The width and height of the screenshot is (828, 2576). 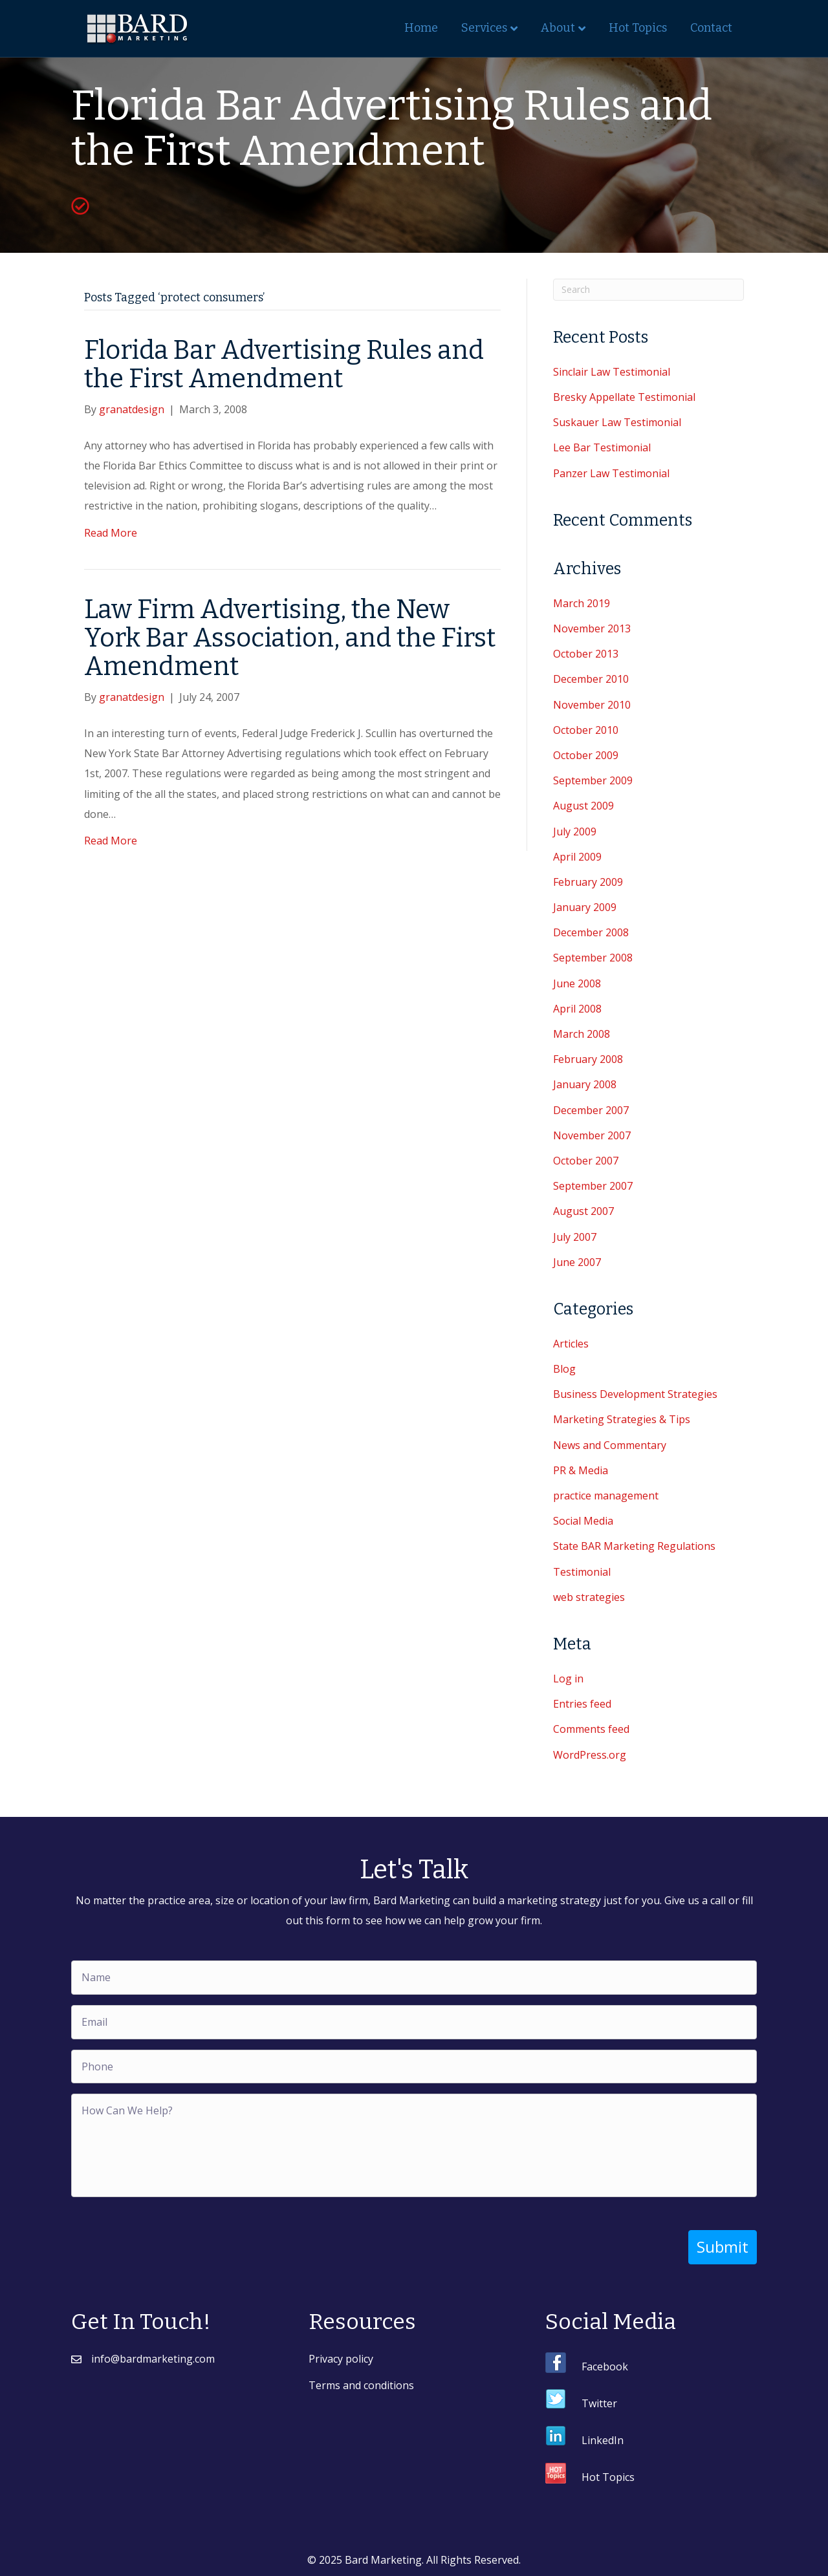 I want to click on Privacy policy, so click(x=341, y=2358).